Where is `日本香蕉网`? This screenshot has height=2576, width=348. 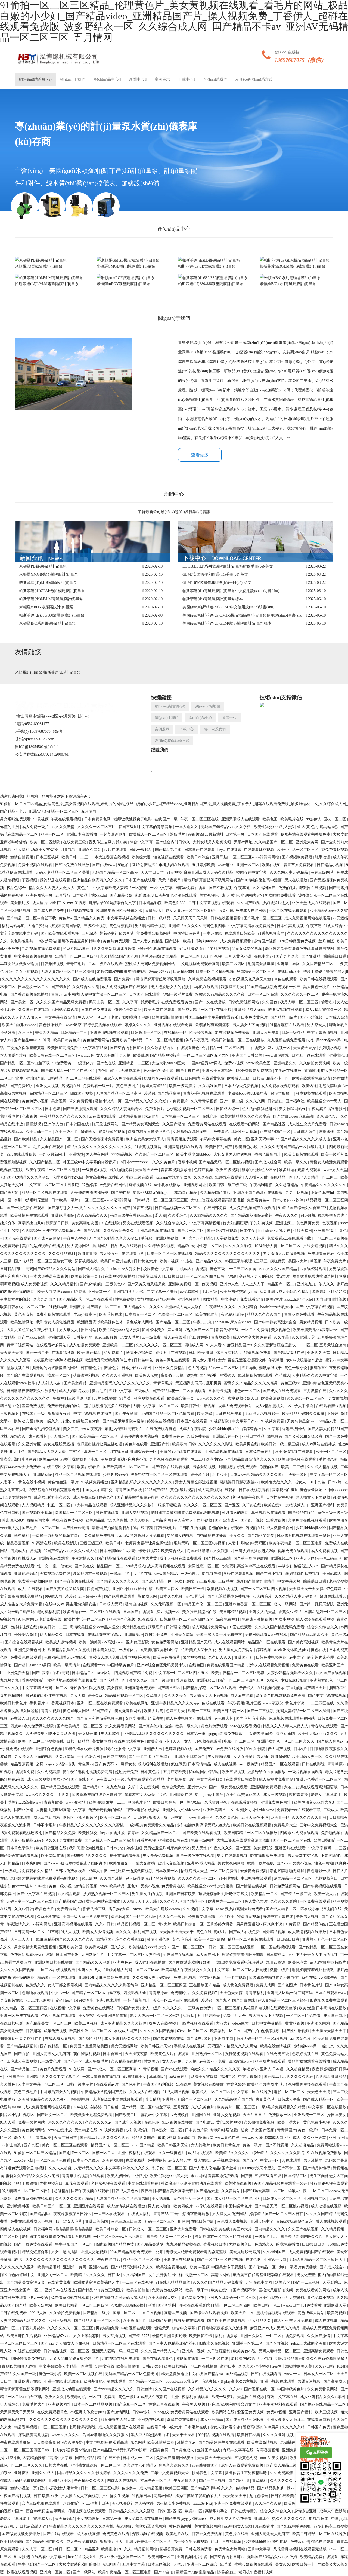
日本香蕉网 is located at coordinates (113, 2054).